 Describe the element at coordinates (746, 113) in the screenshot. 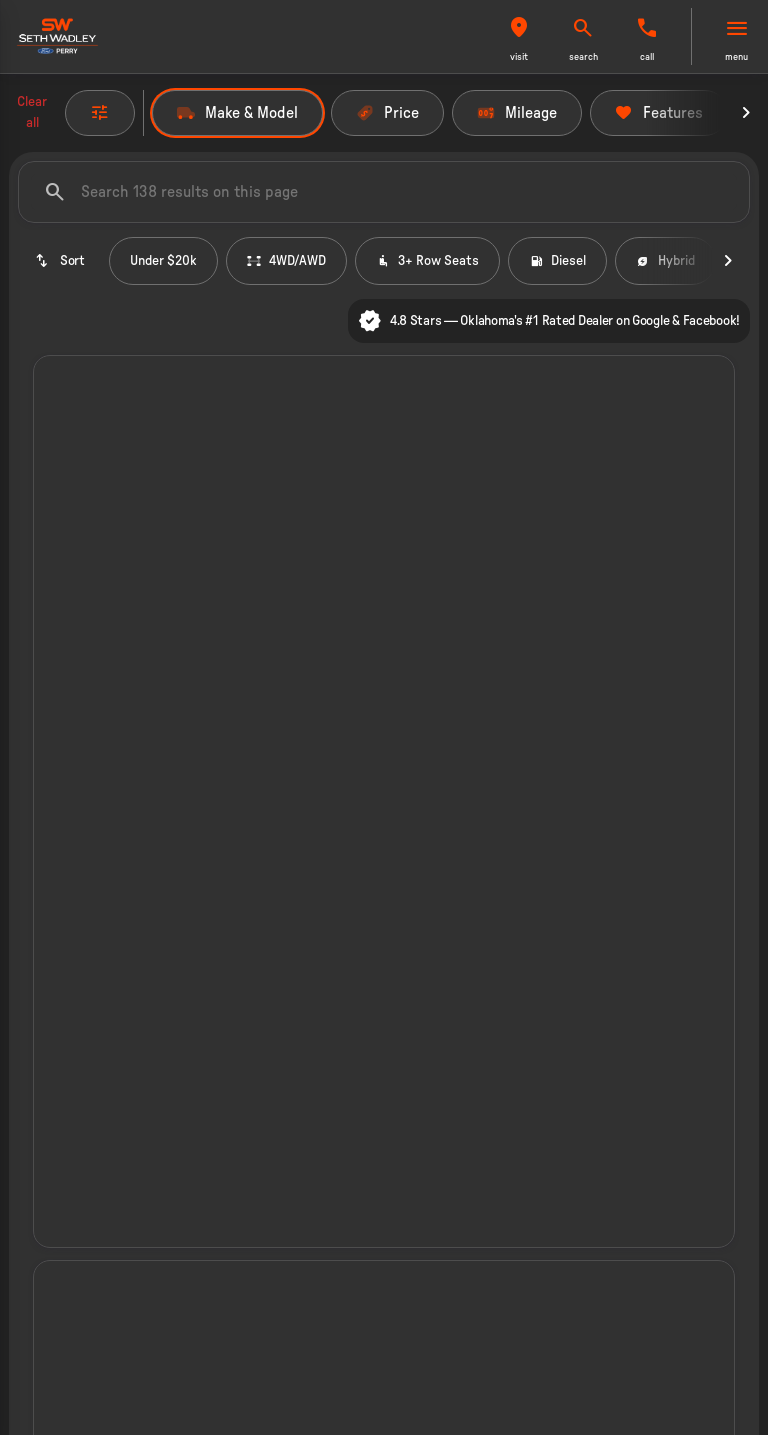

I see `[Next Image]` at that location.